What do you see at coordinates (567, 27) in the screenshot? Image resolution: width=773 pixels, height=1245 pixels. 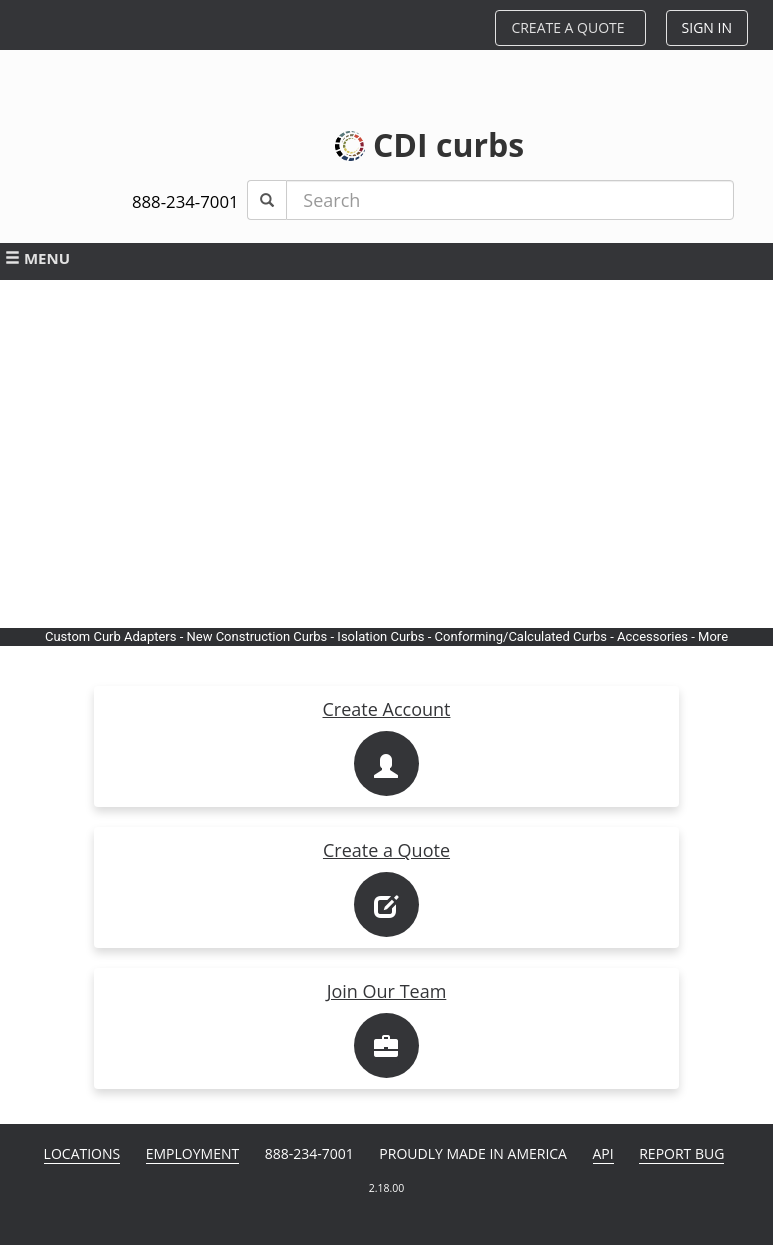 I see `CREATE A QUOTE` at bounding box center [567, 27].